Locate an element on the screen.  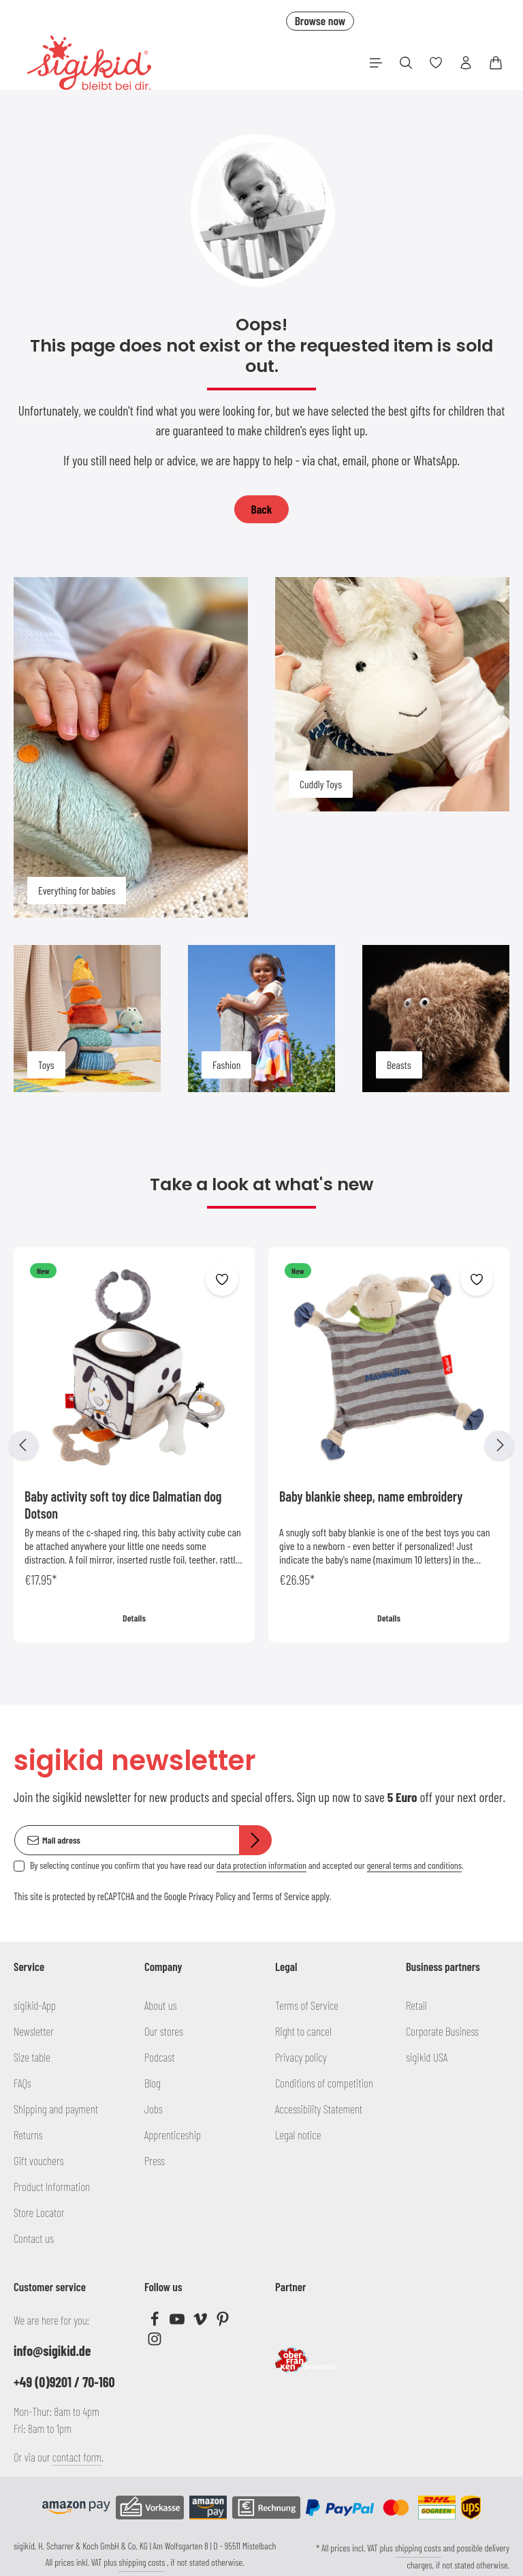
[Shopping cart] is located at coordinates (495, 62).